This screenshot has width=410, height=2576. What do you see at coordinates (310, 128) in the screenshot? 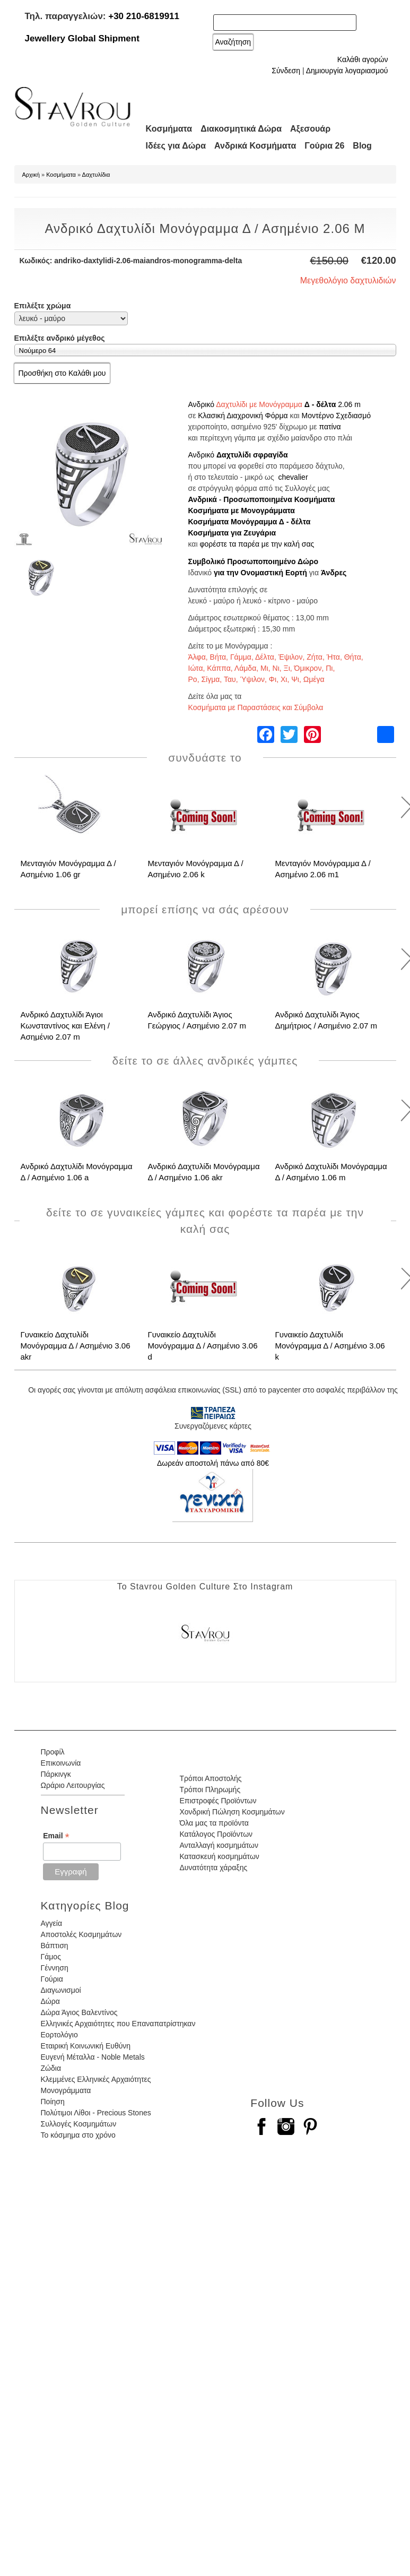
I see `Αξεσουάρ` at bounding box center [310, 128].